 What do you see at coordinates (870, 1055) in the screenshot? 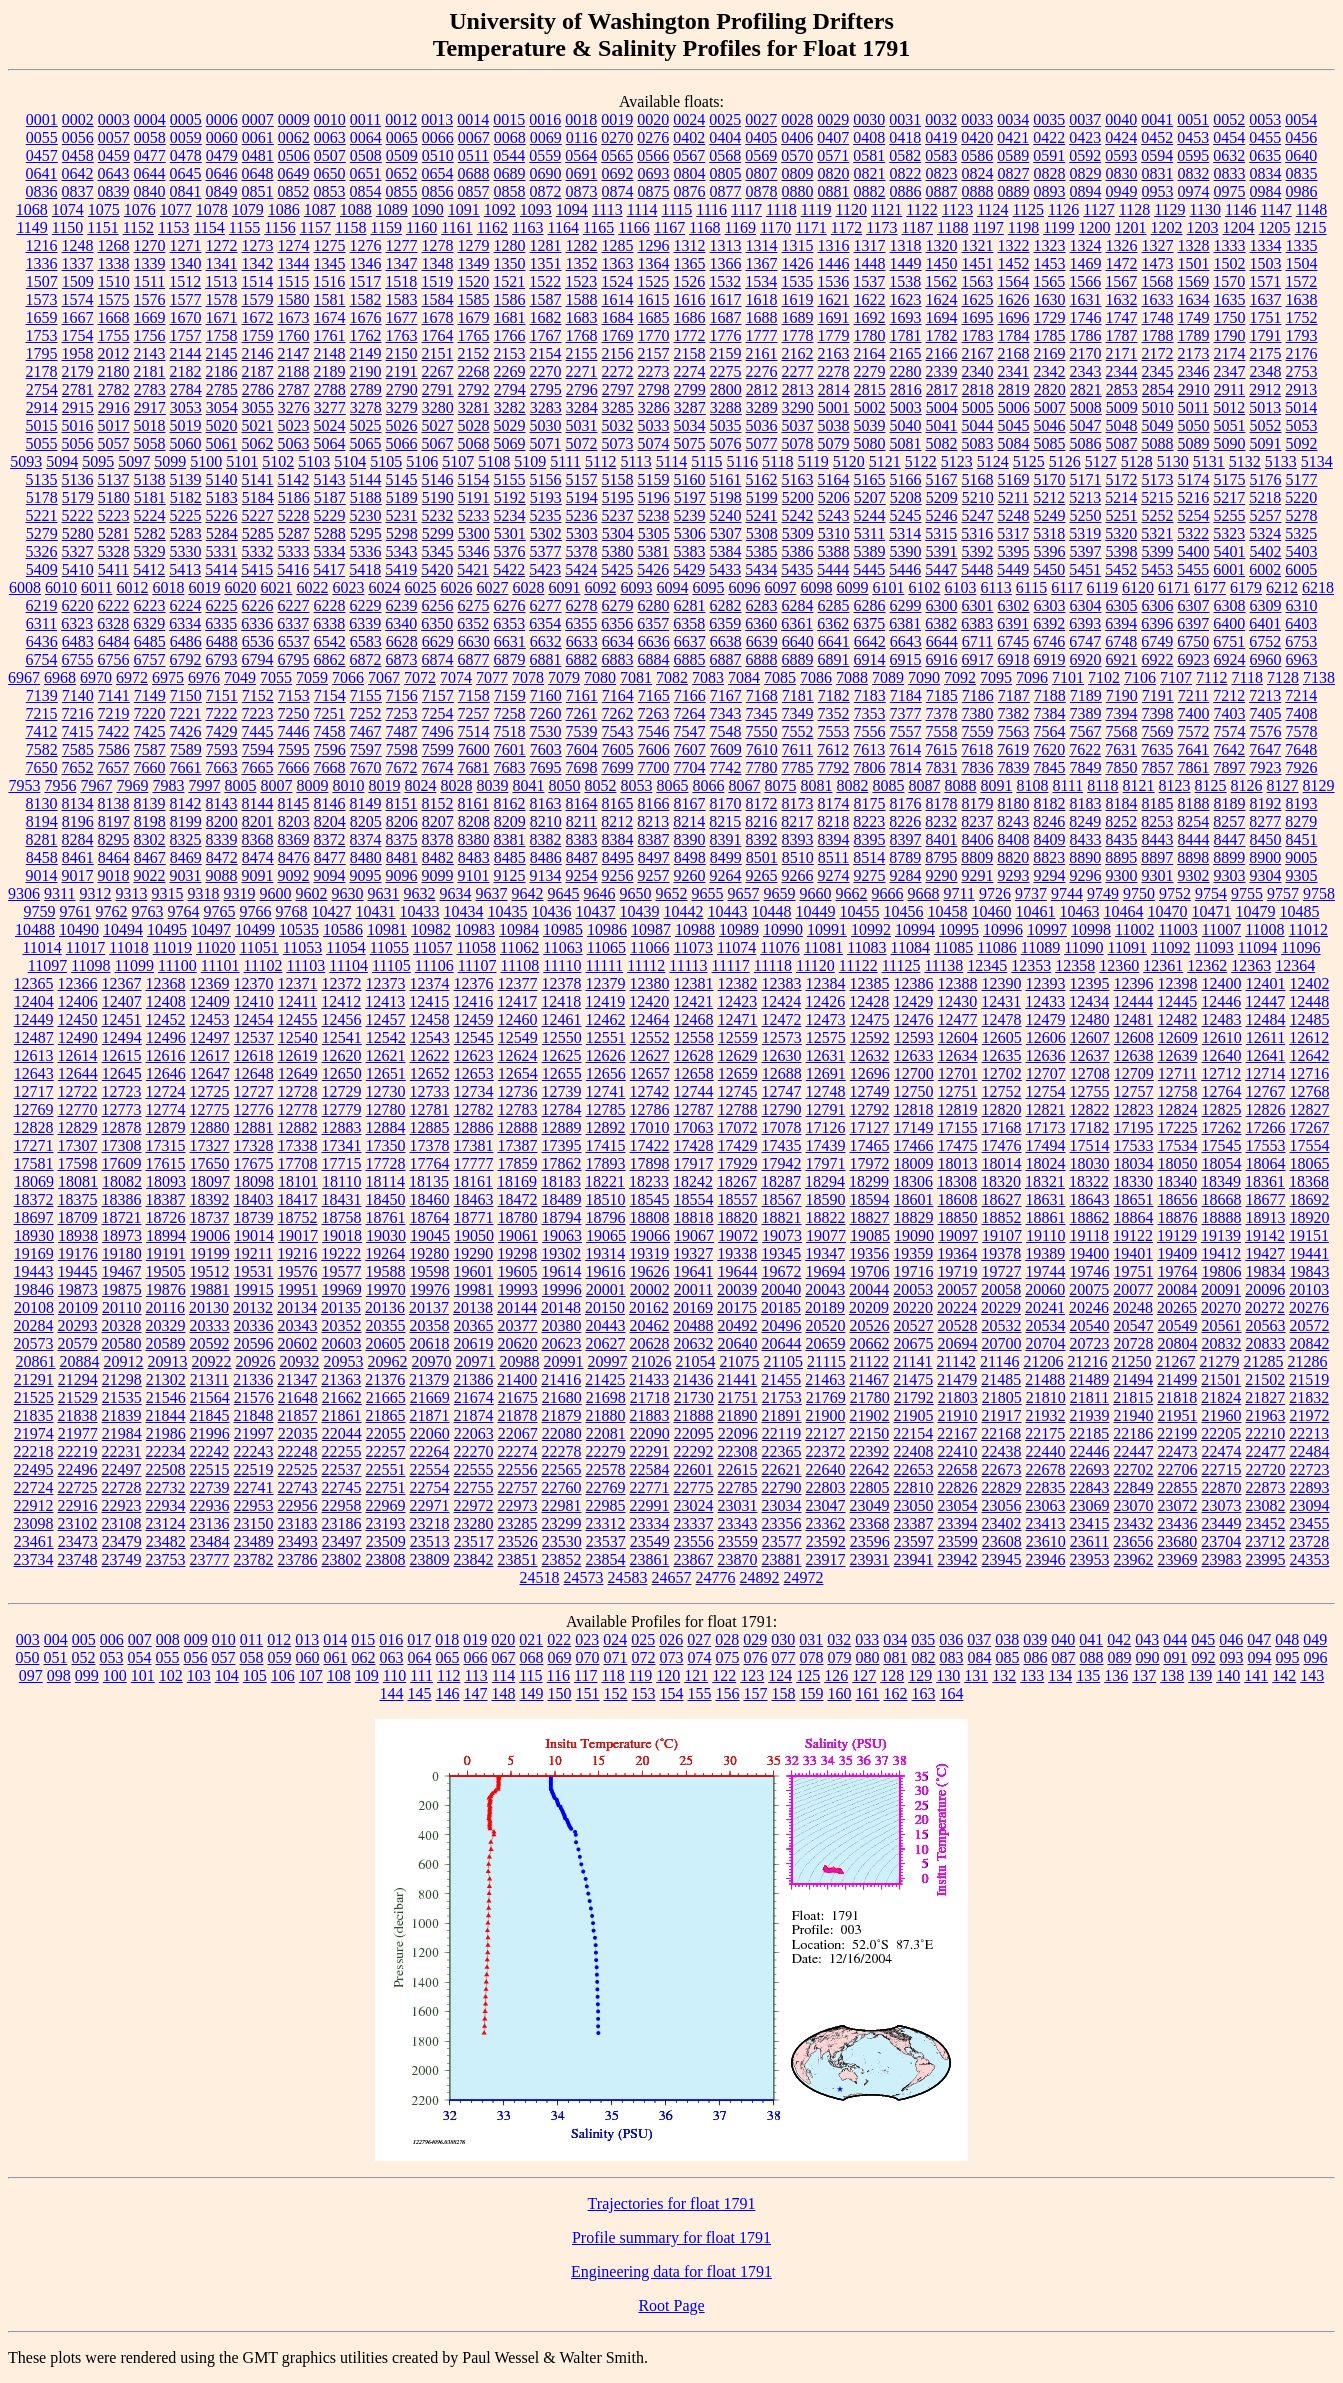
I see `12632` at bounding box center [870, 1055].